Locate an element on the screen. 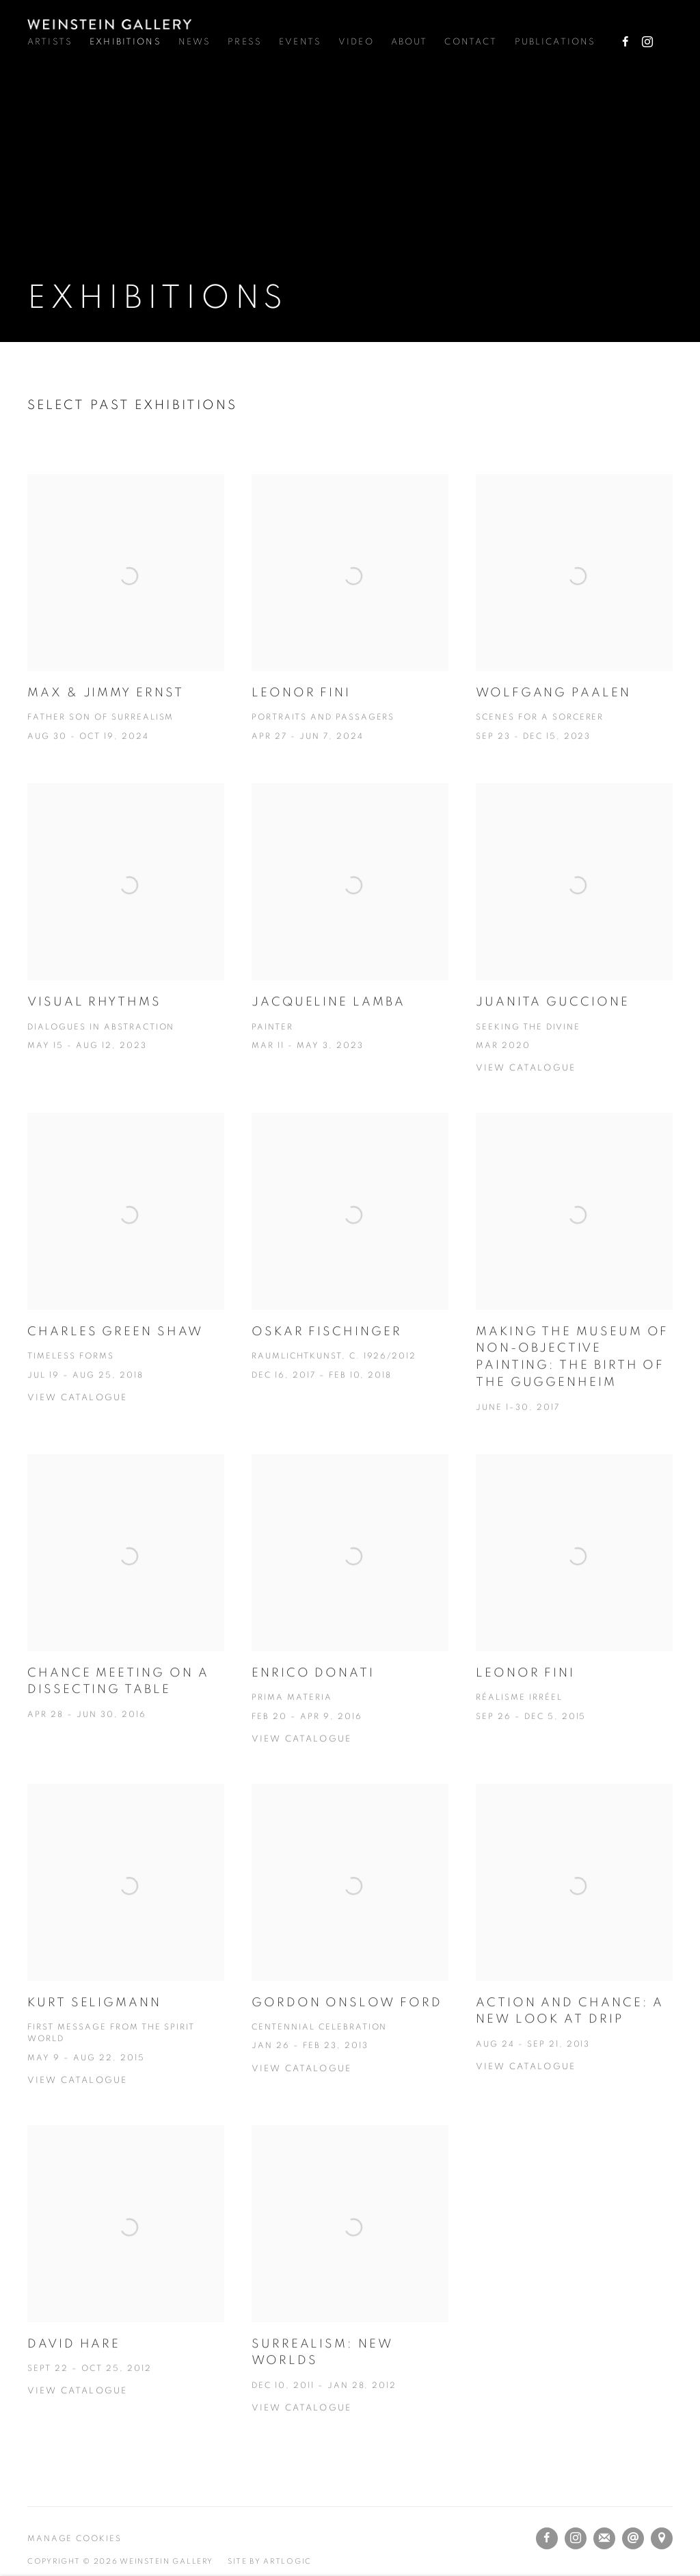 The image size is (700, 2576). About [Link to Weinstein Gallery About page] is located at coordinates (409, 42).